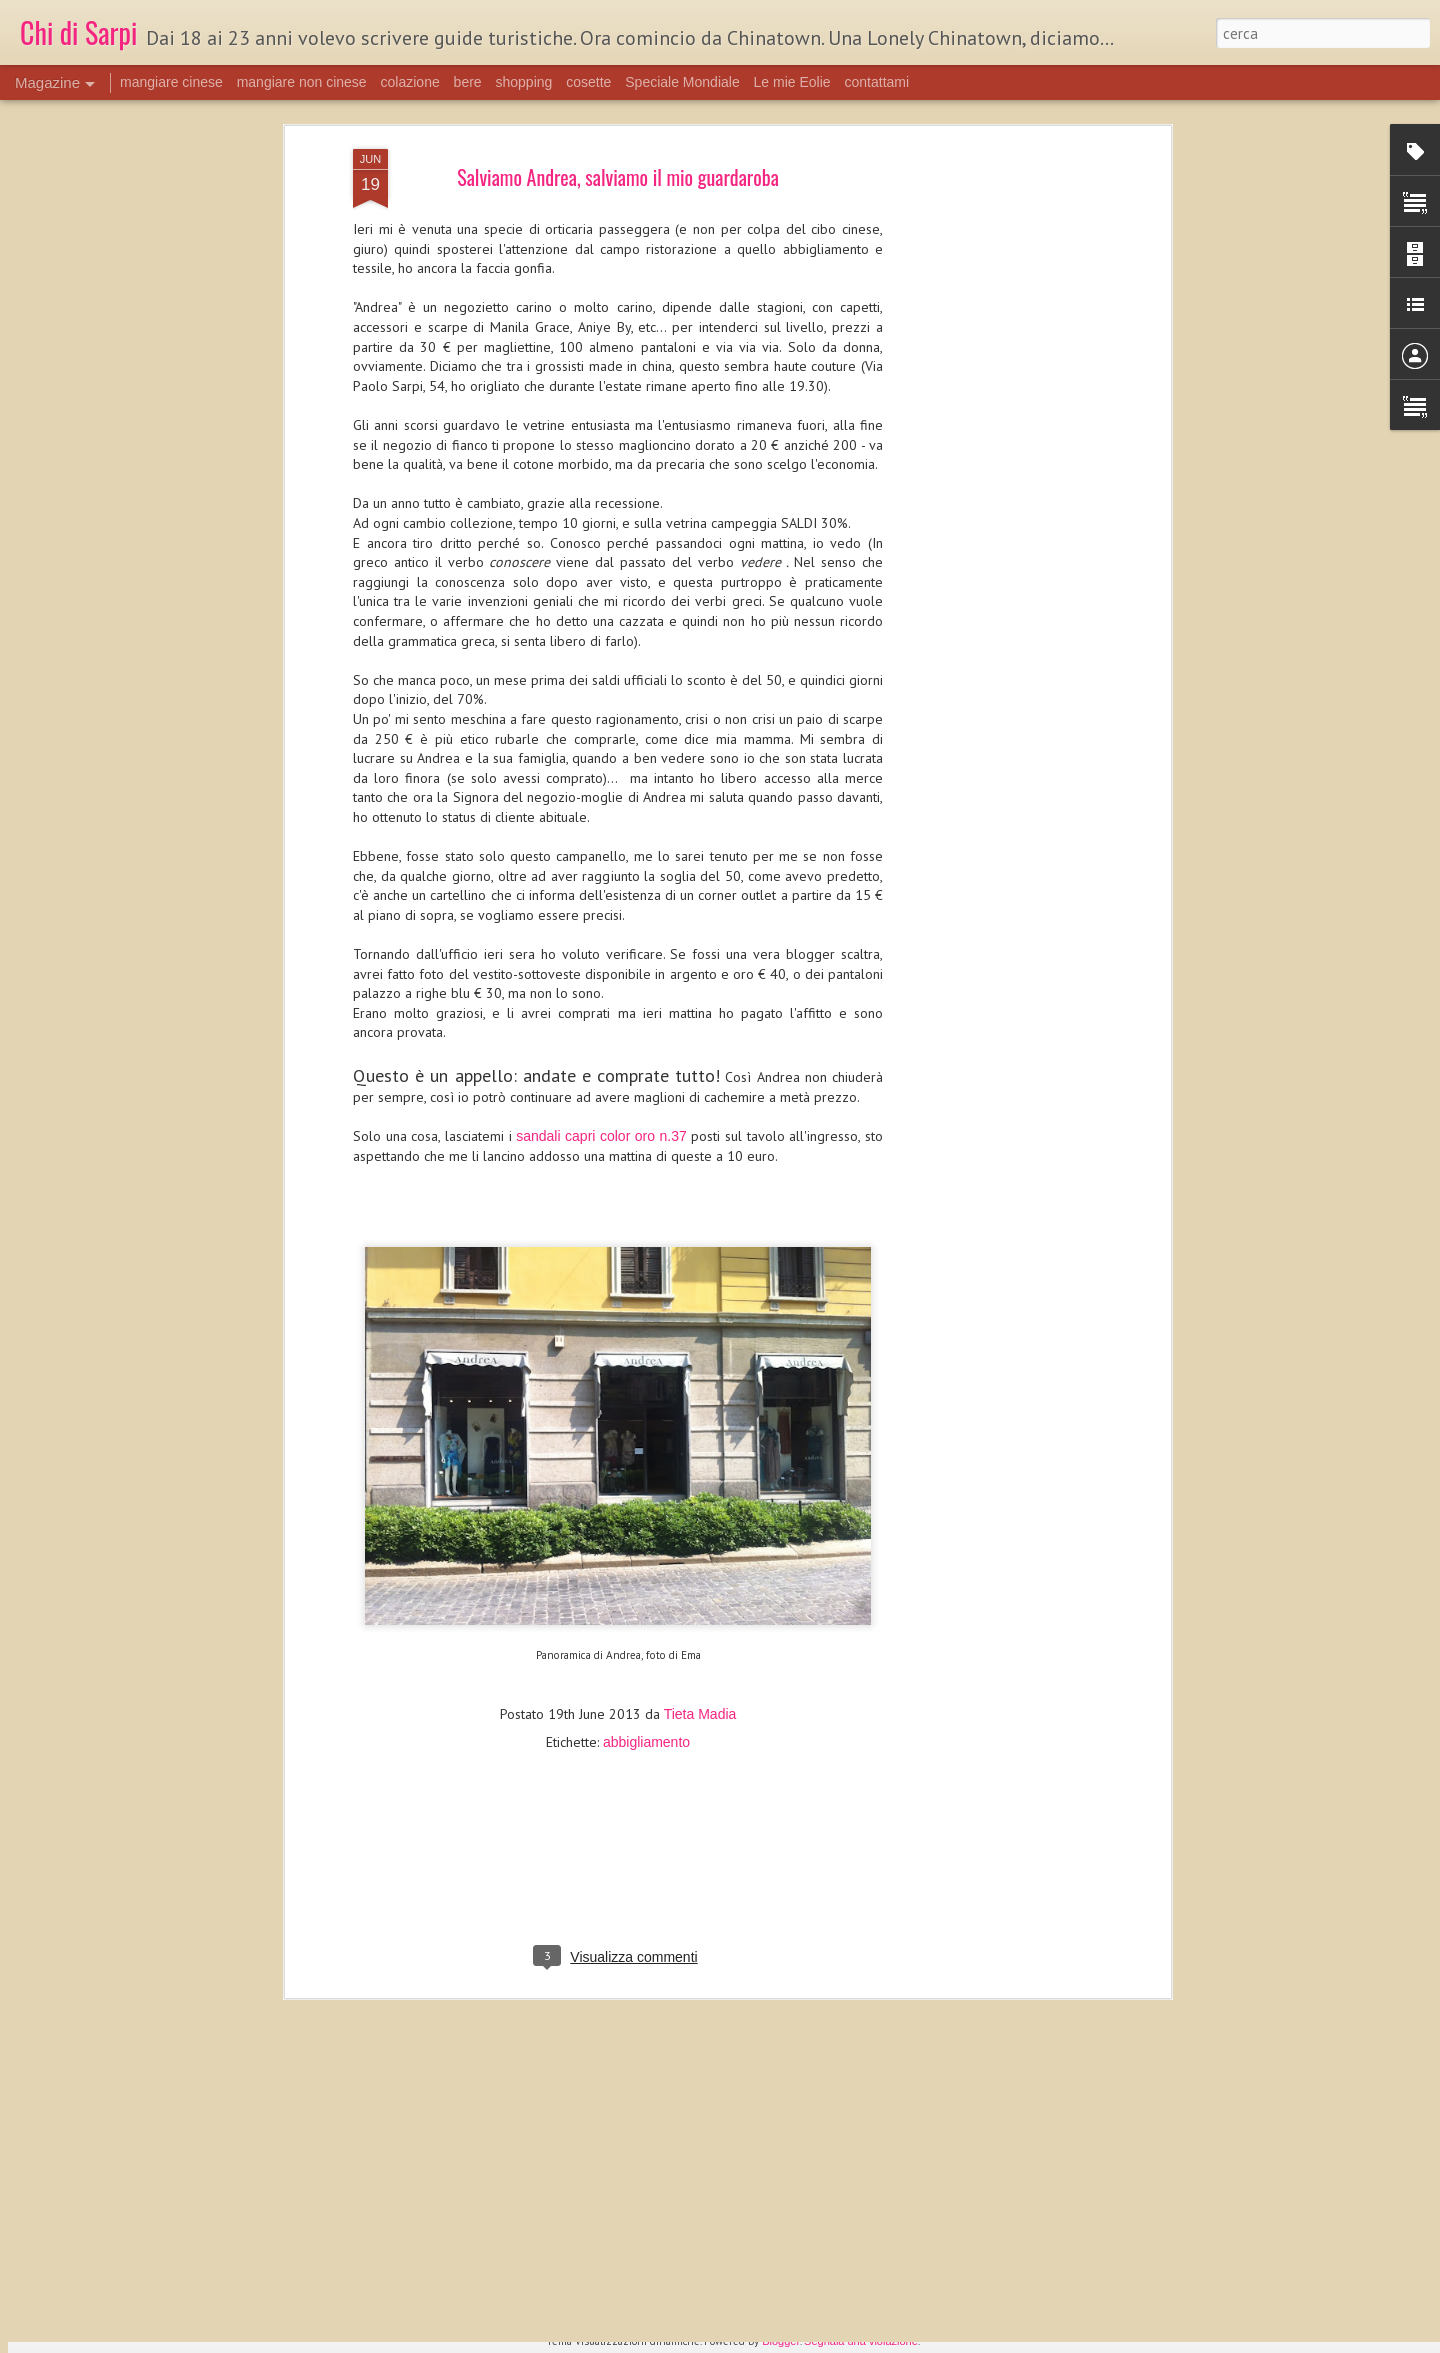 This screenshot has height=2353, width=1440. I want to click on bere, so click(468, 82).